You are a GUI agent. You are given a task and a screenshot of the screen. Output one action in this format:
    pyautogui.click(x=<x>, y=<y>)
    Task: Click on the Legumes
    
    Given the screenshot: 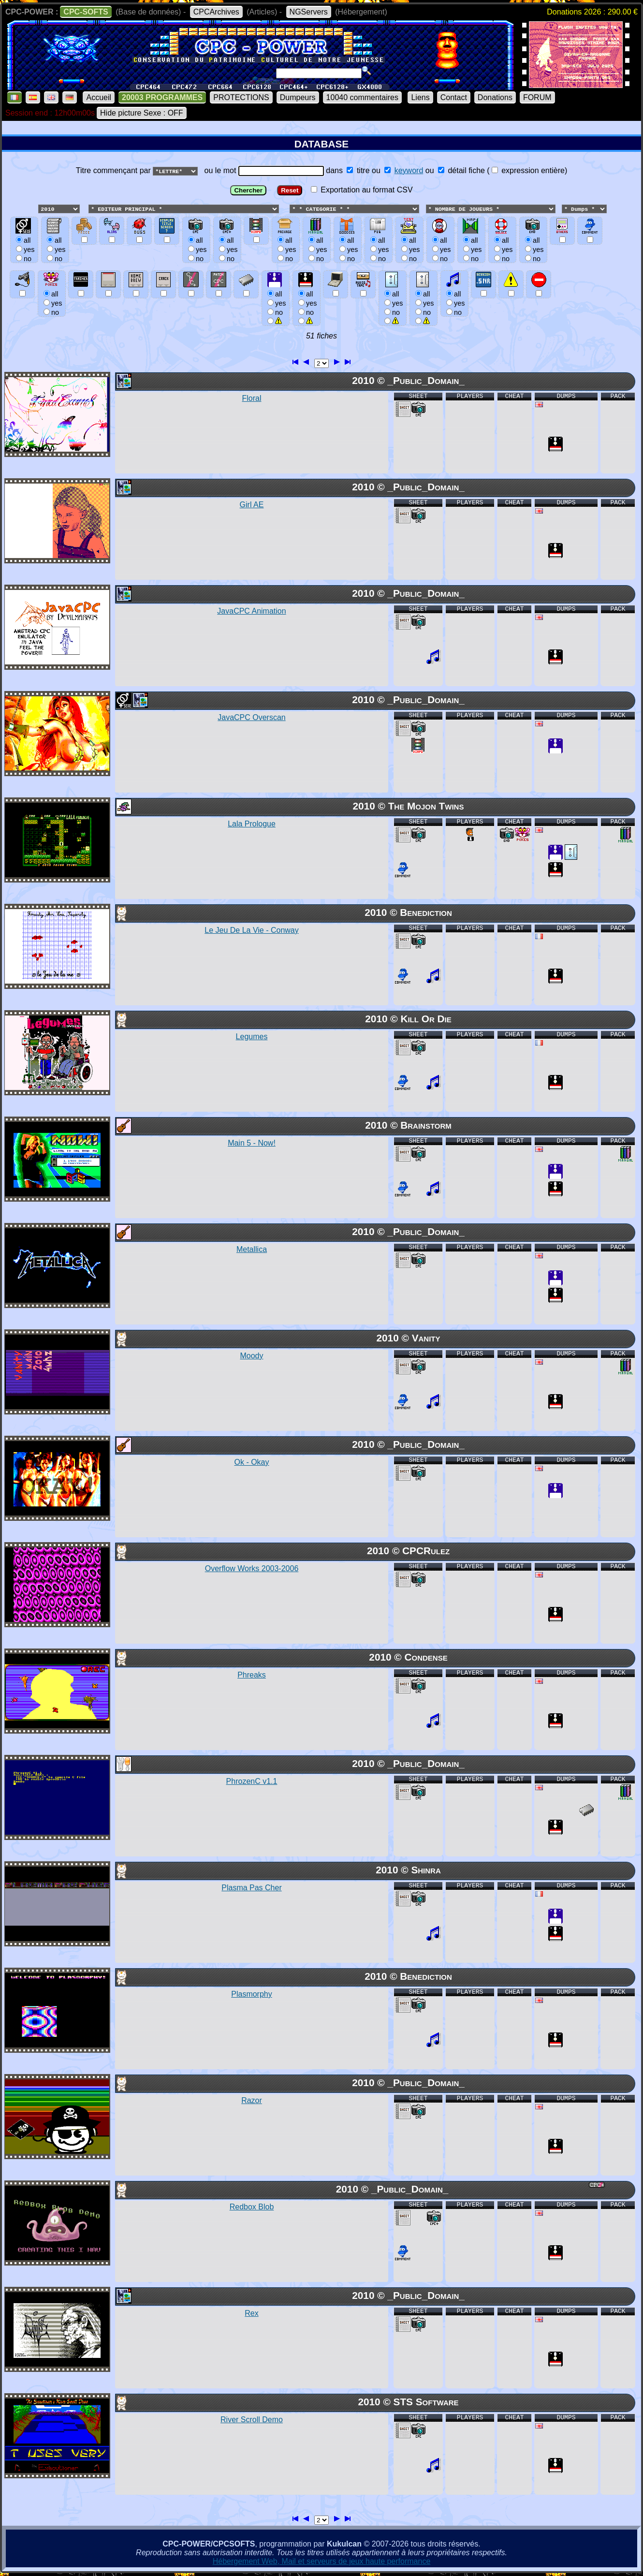 What is the action you would take?
    pyautogui.click(x=252, y=1037)
    